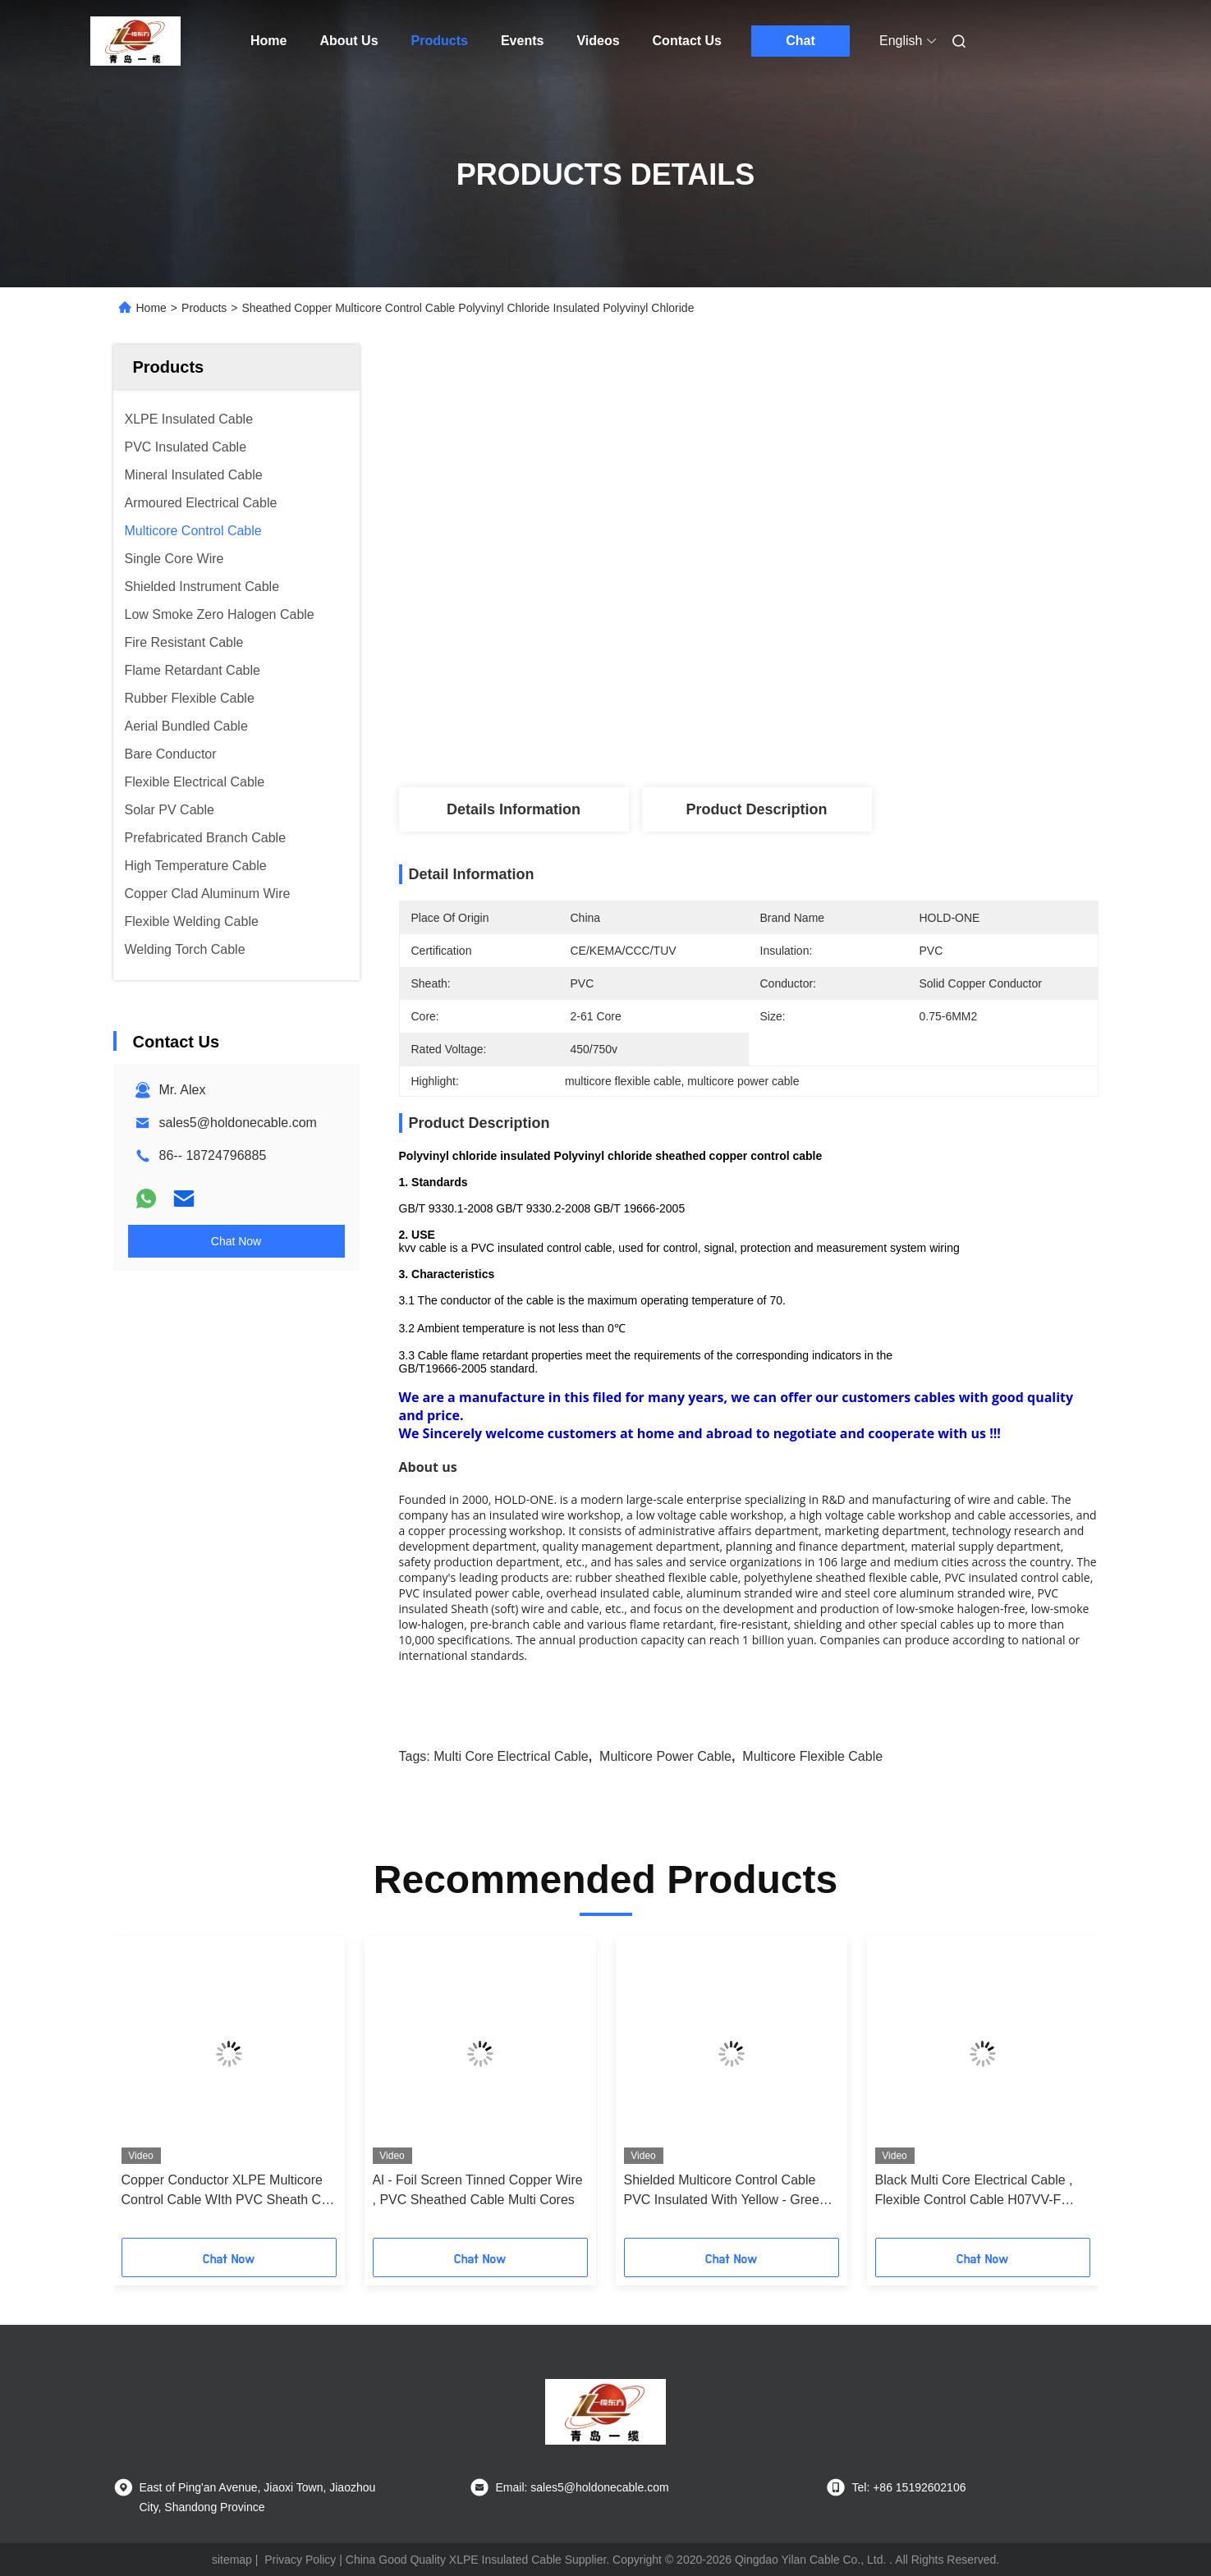 The height and width of the screenshot is (2576, 1211). What do you see at coordinates (478, 2190) in the screenshot?
I see `Al - Foil Screen Tinned Copper Wire , PVC Sheathed Cable Multi Cores` at bounding box center [478, 2190].